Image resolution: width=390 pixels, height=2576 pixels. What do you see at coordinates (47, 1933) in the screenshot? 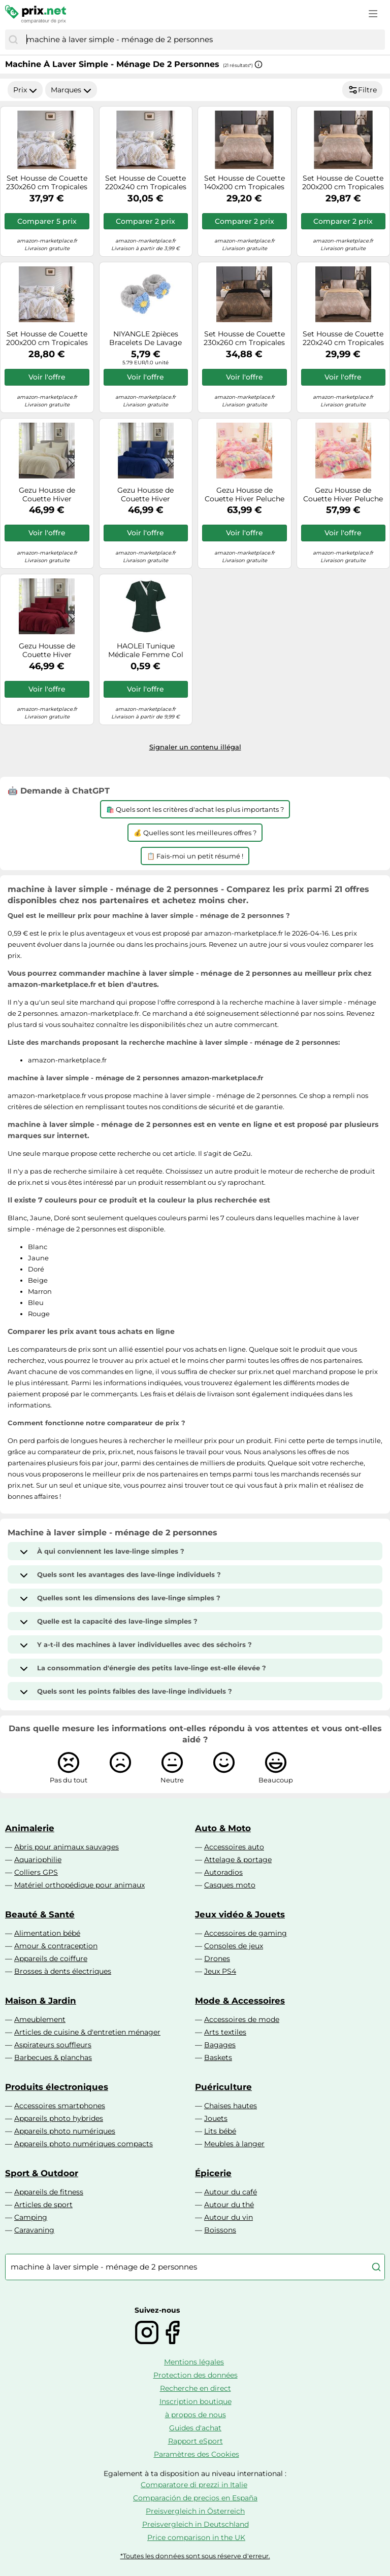
I see `Alimentation bébé` at bounding box center [47, 1933].